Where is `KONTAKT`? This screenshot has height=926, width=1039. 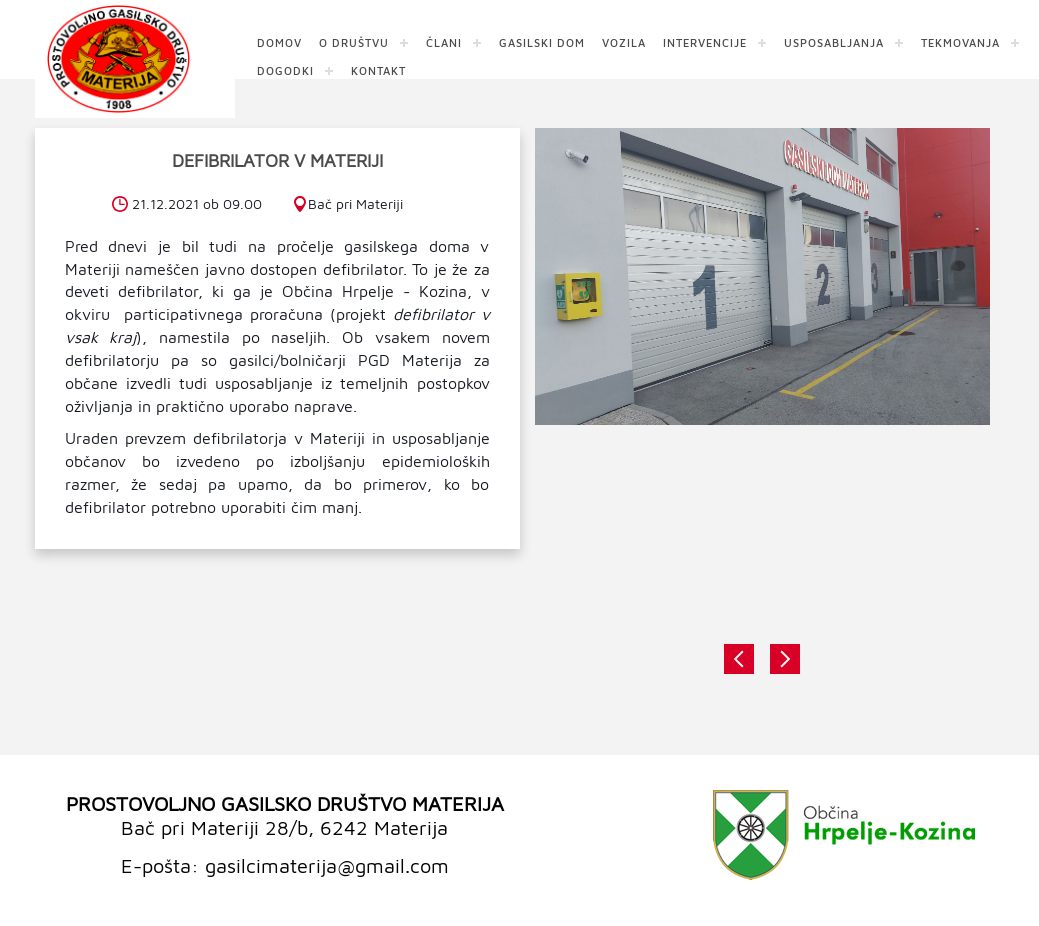 KONTAKT is located at coordinates (378, 70).